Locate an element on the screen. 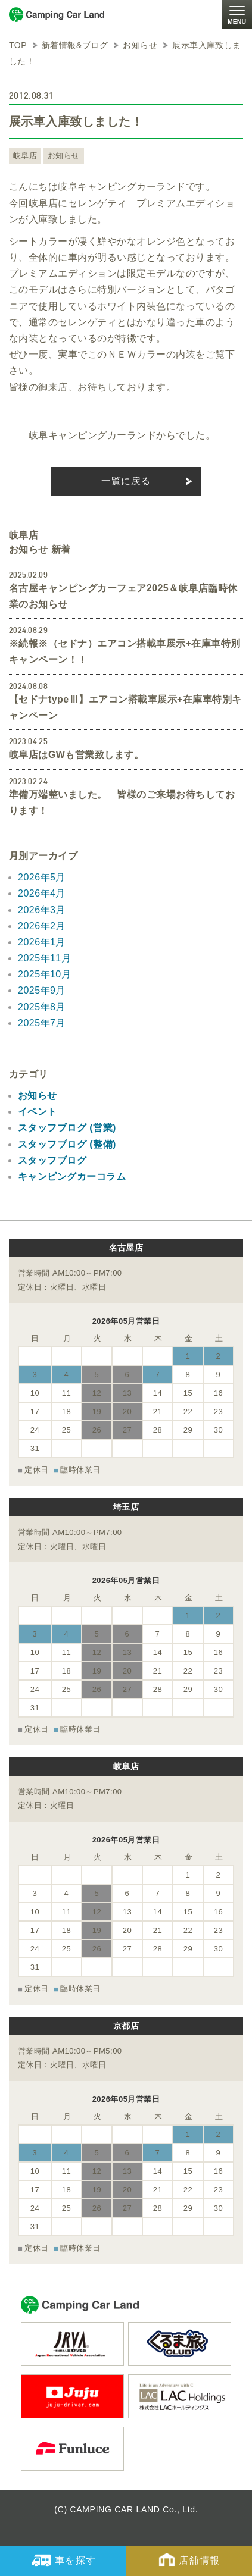 Image resolution: width=252 pixels, height=2576 pixels. イベント is located at coordinates (37, 1112).